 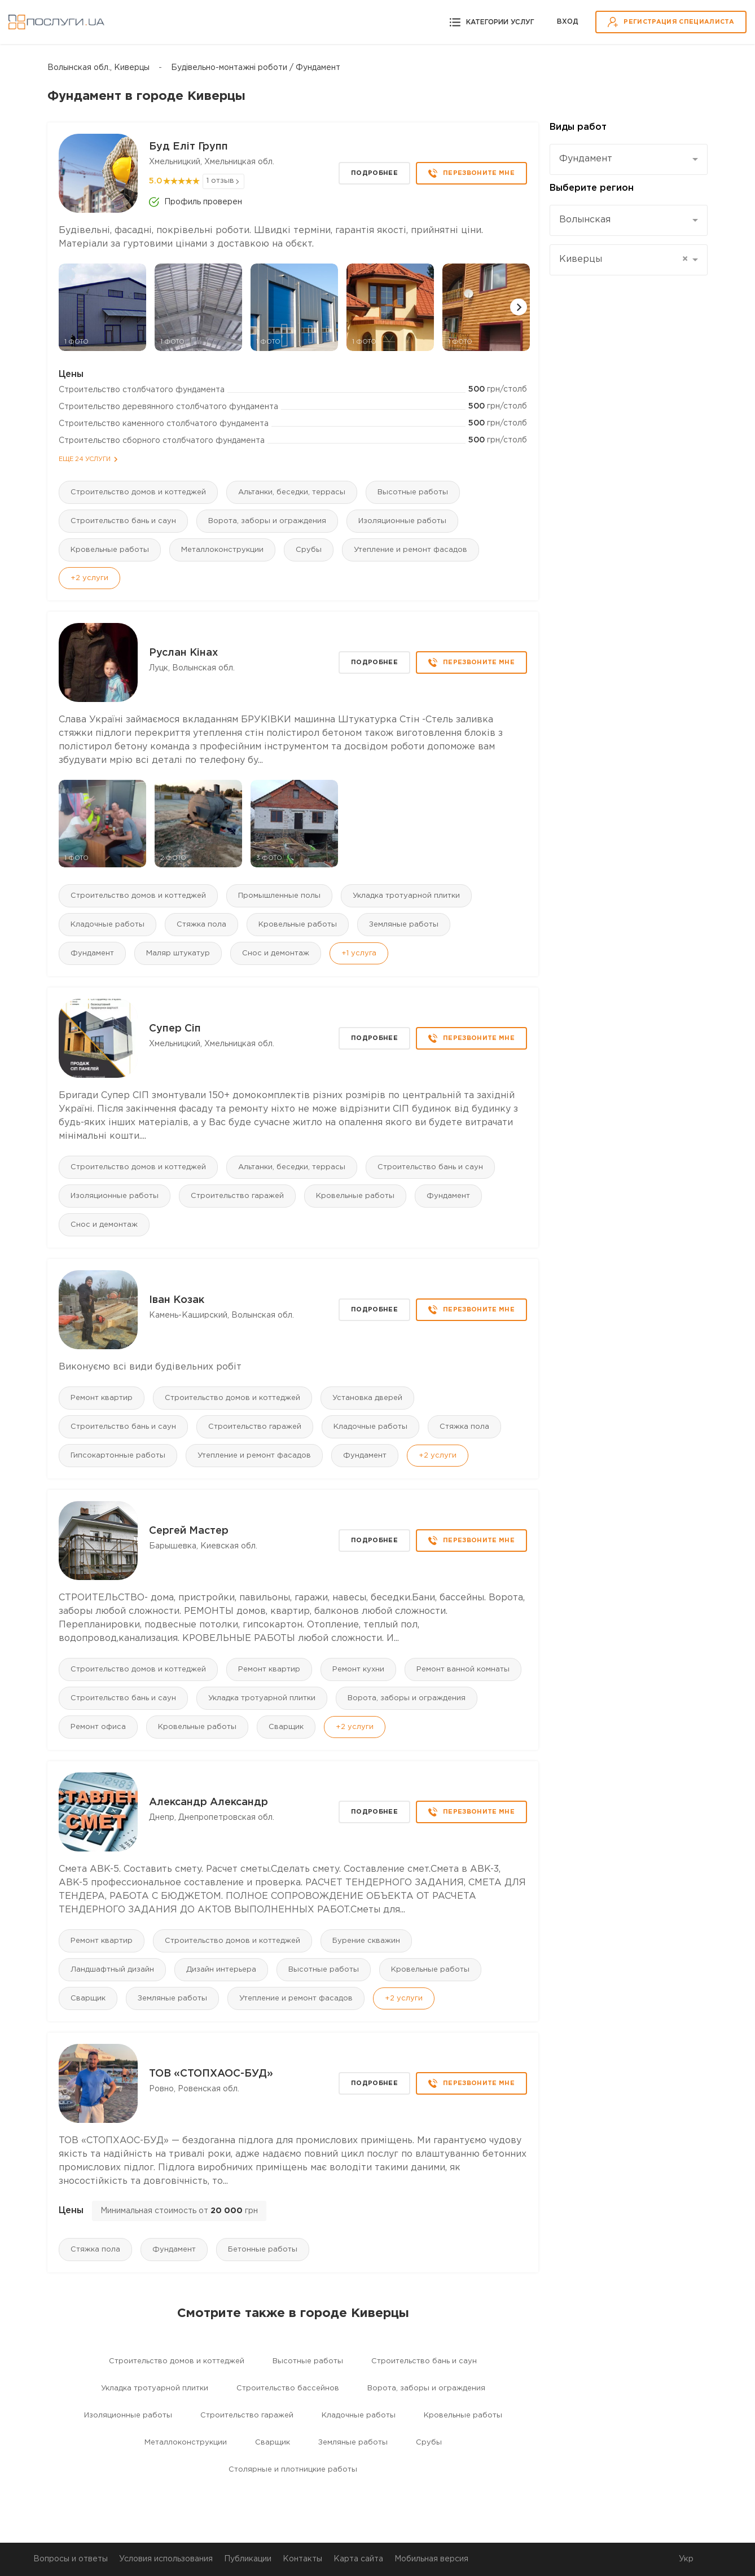 I want to click on Волынская обл., Киверцы, so click(x=98, y=67).